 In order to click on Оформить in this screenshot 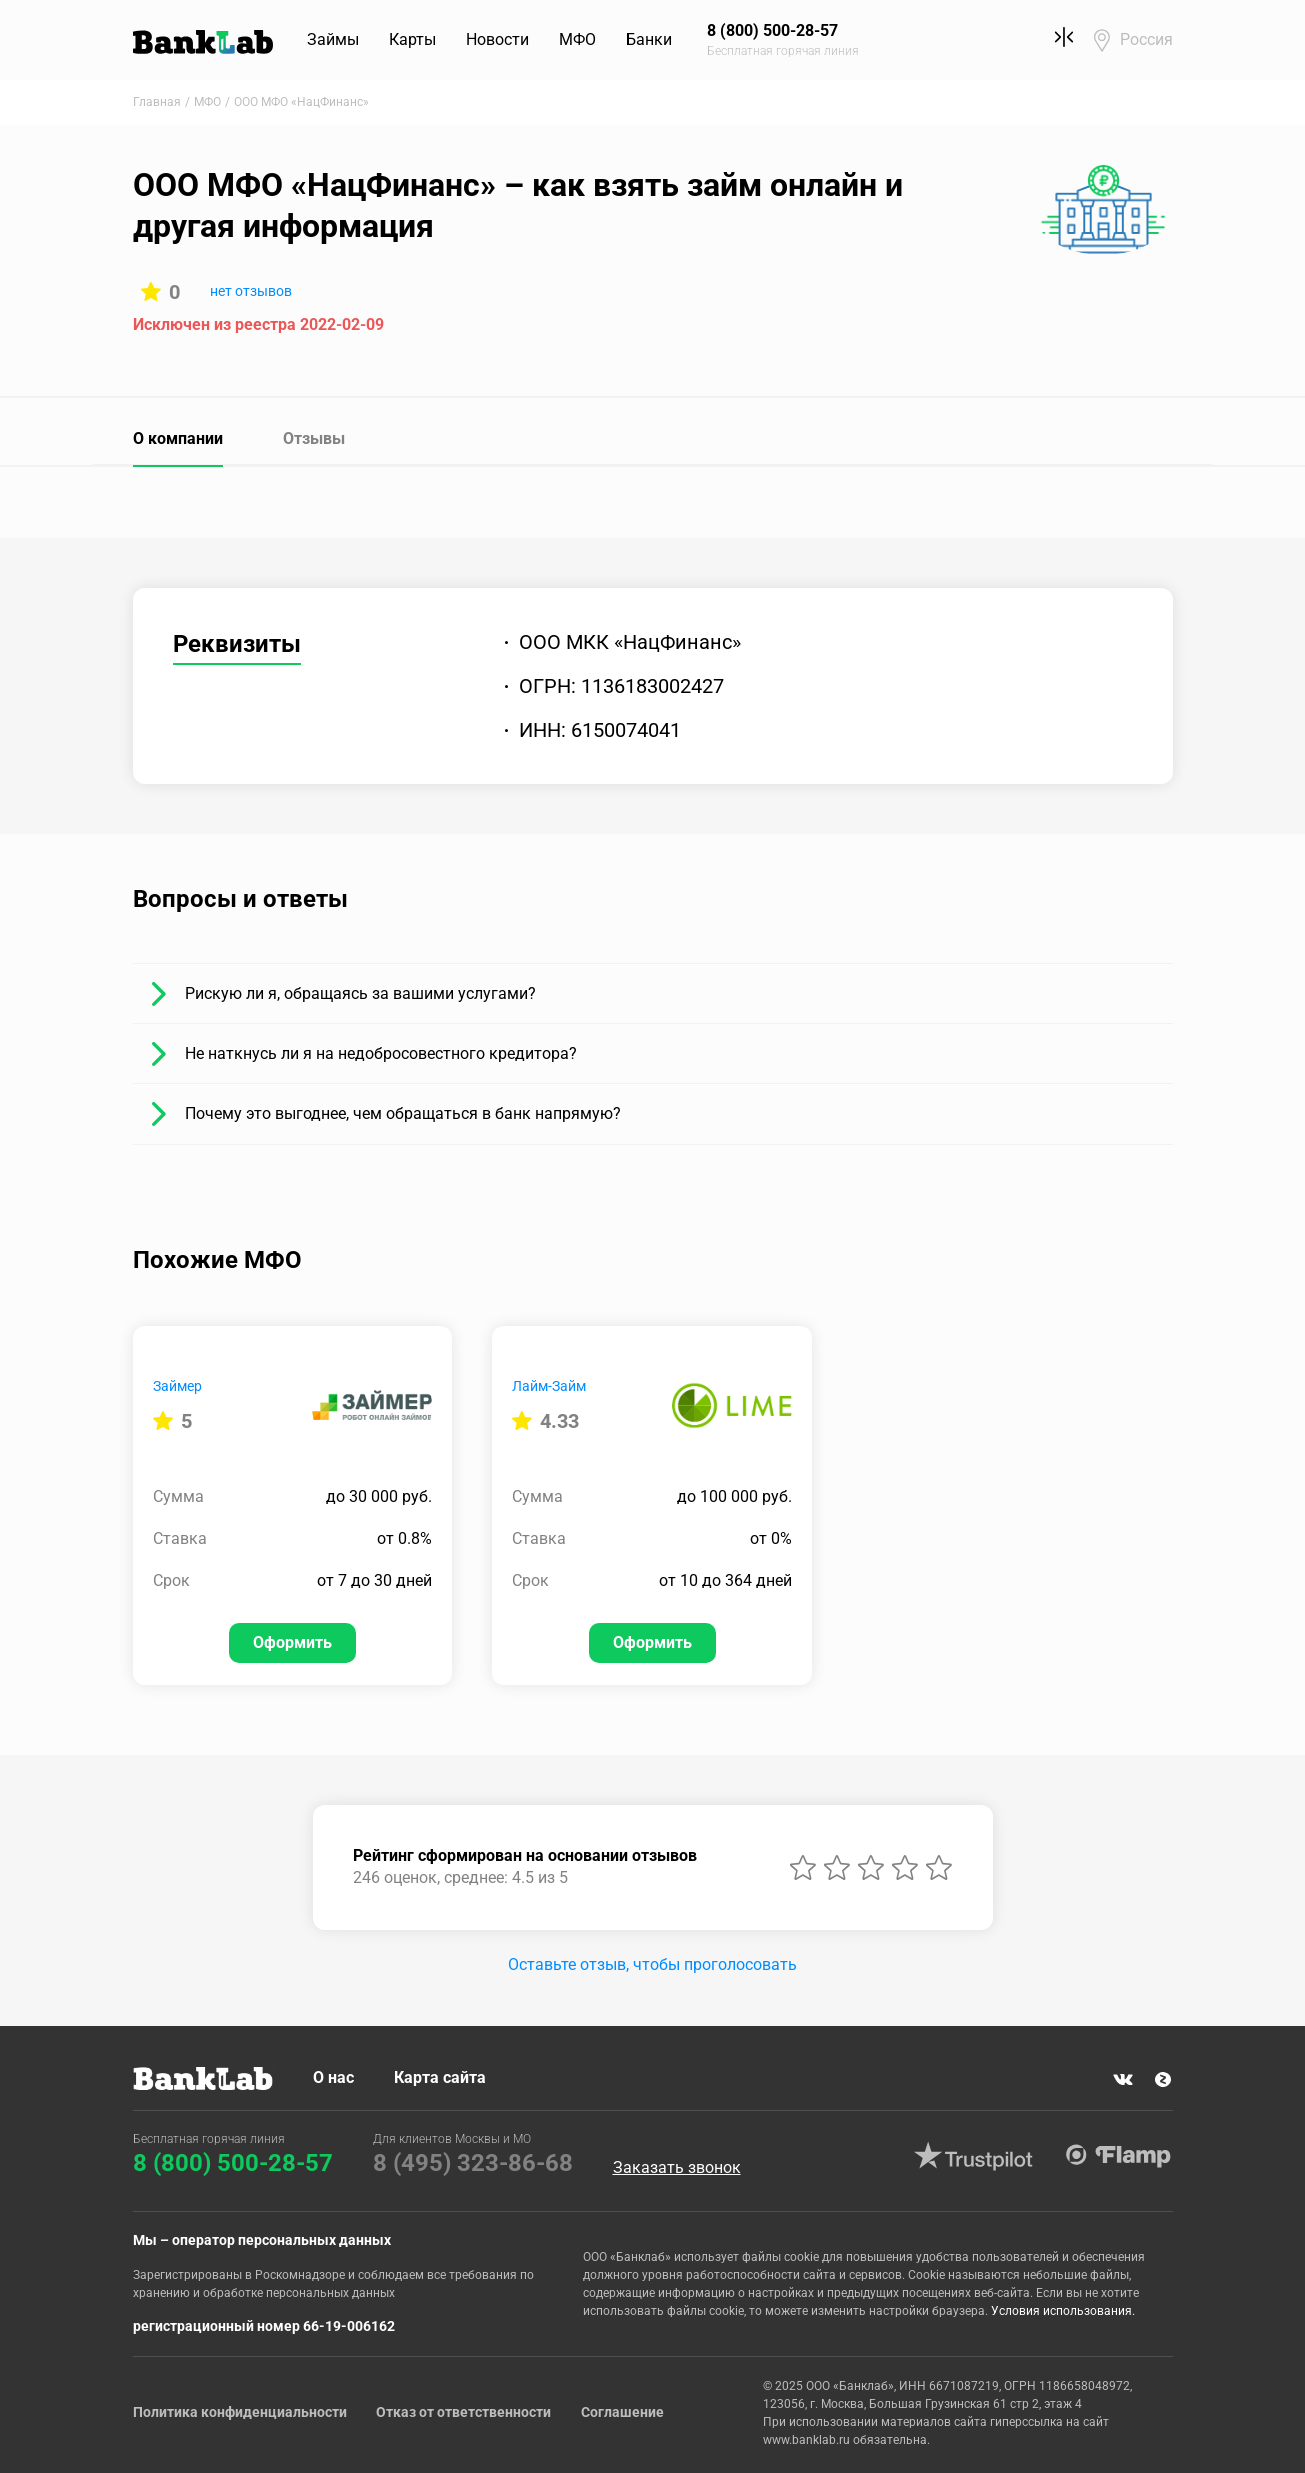, I will do `click(292, 1642)`.